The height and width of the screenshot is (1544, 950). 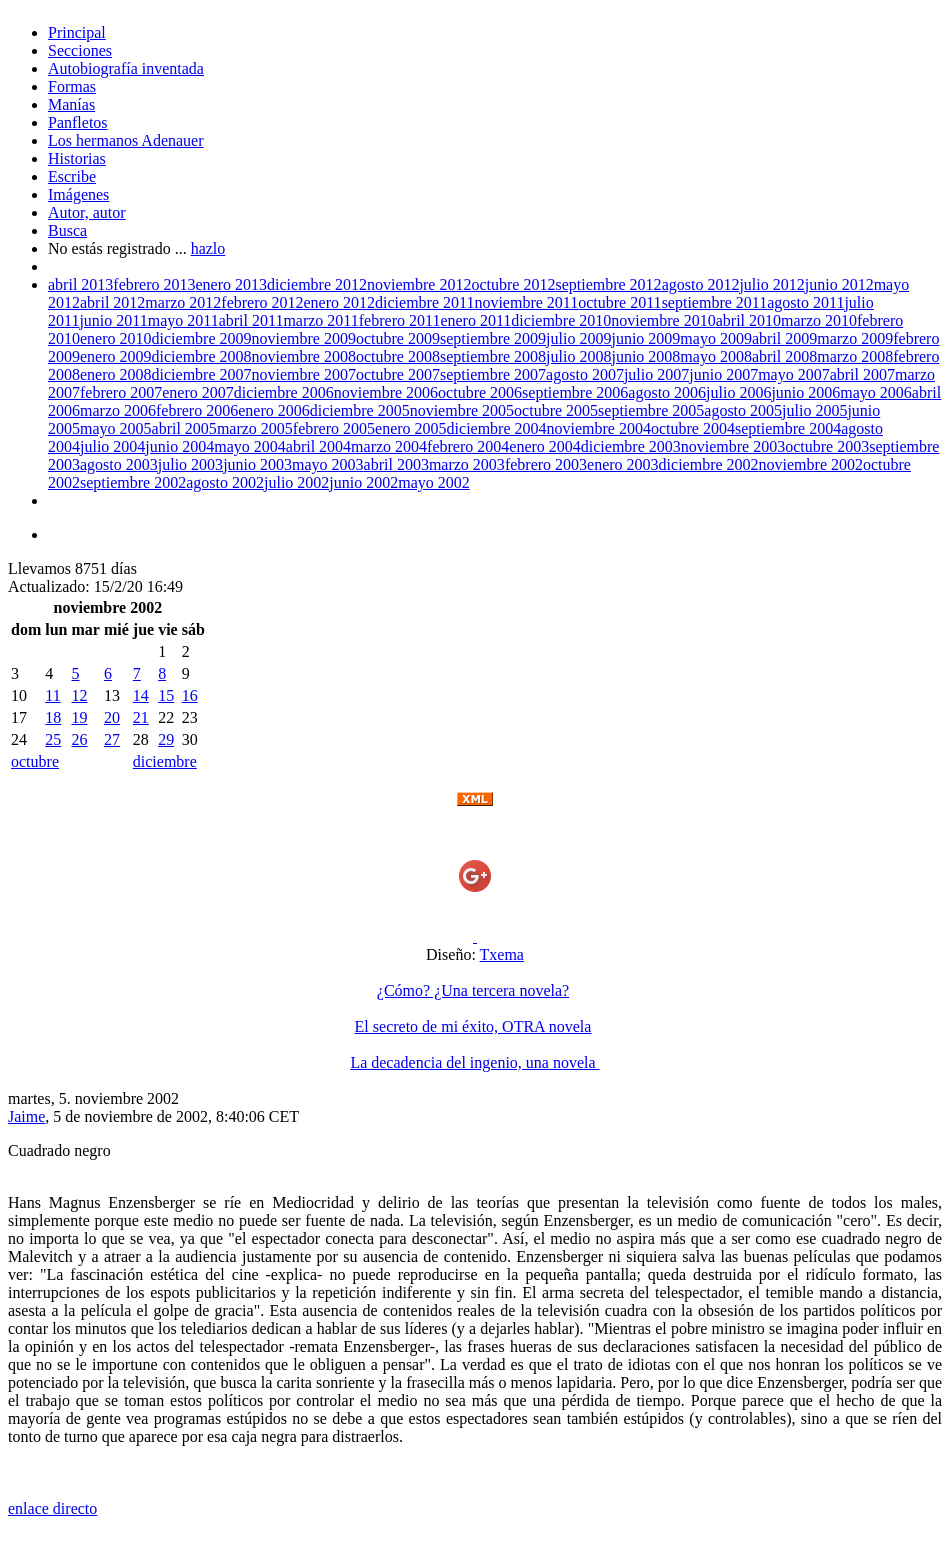 What do you see at coordinates (79, 695) in the screenshot?
I see `12` at bounding box center [79, 695].